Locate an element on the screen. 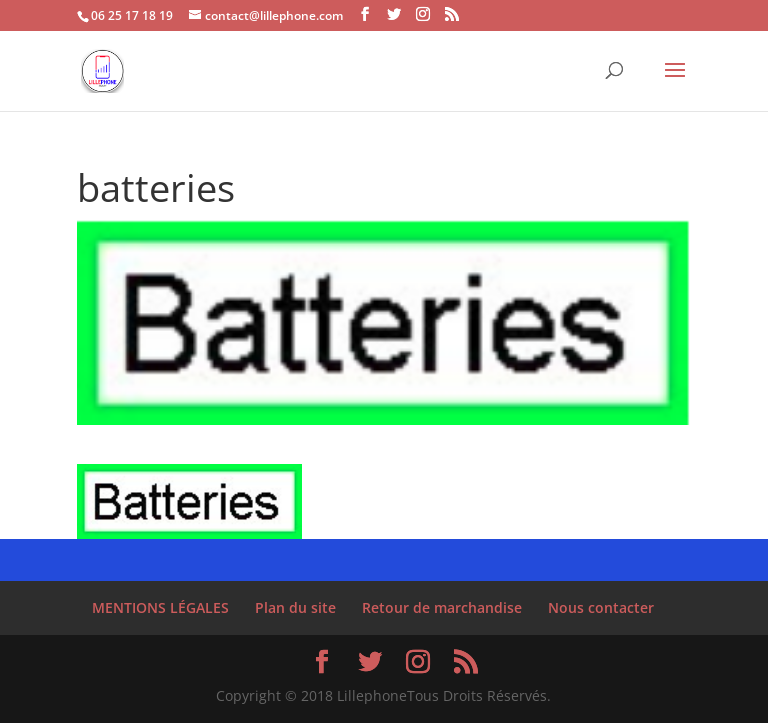  MENTIONS LÉGALES is located at coordinates (160, 607).